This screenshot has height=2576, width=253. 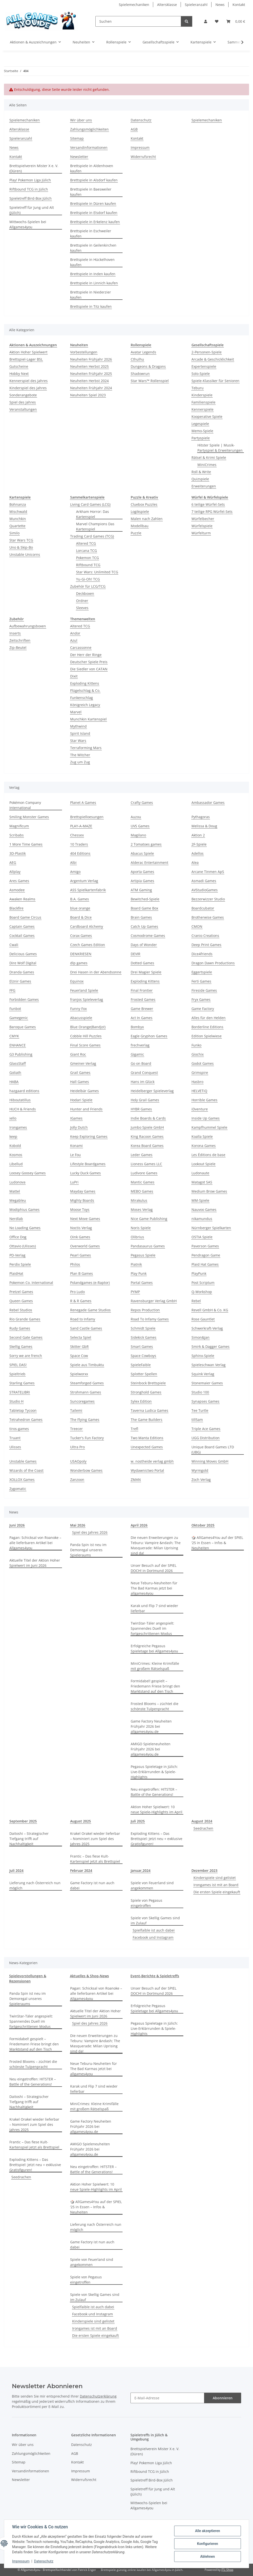 What do you see at coordinates (142, 963) in the screenshot?
I see `Dotted Games` at bounding box center [142, 963].